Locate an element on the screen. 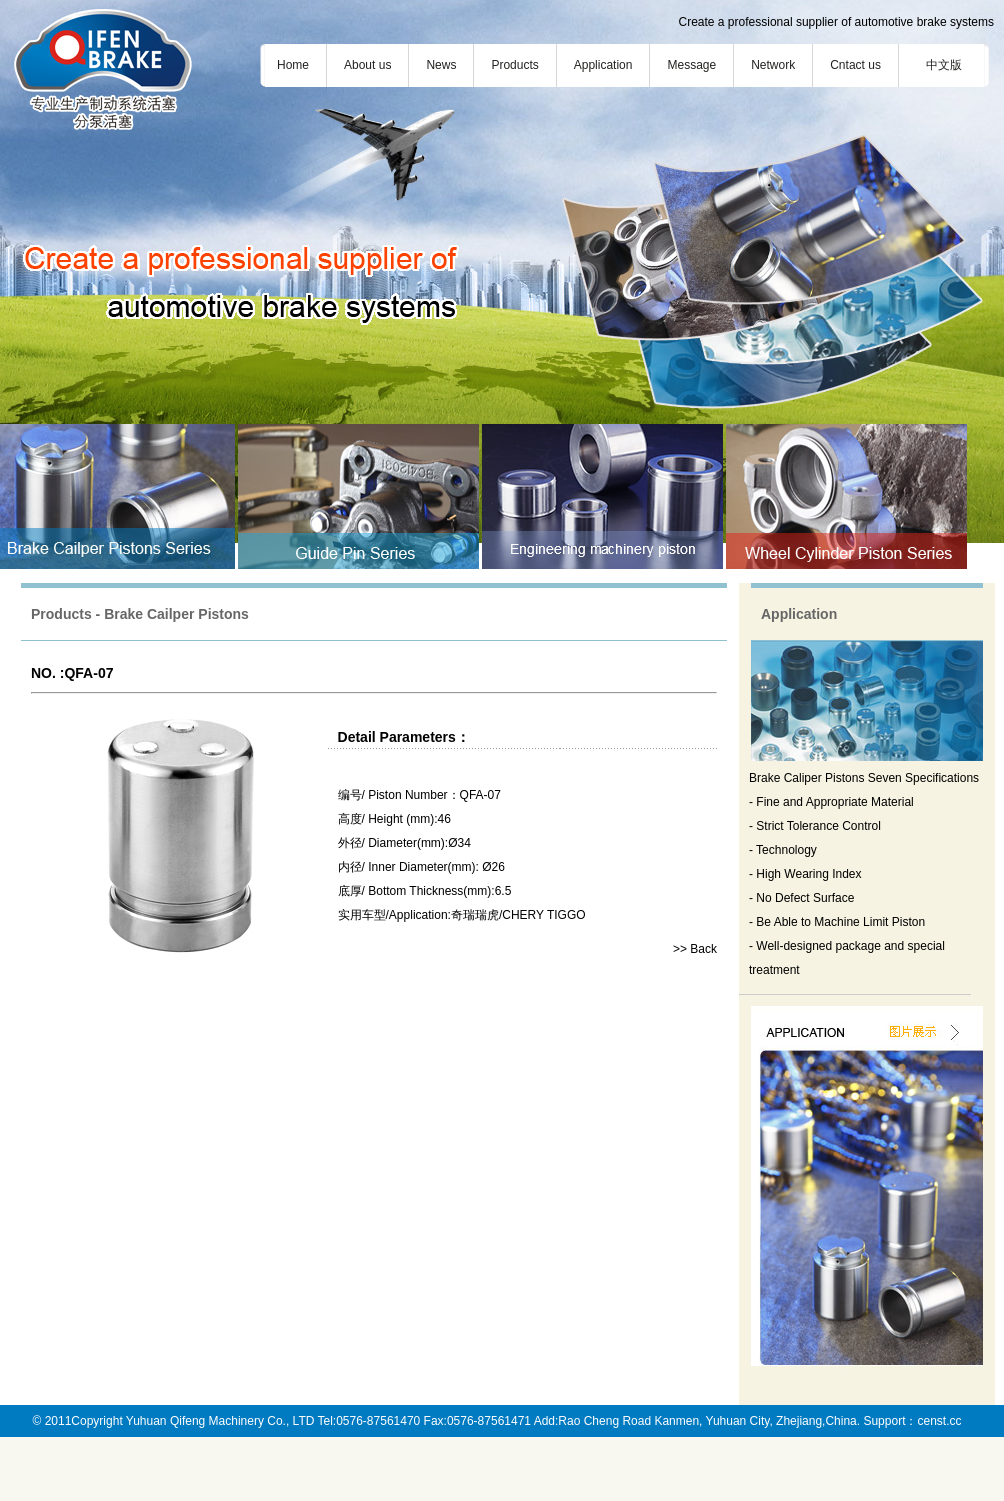  About us is located at coordinates (367, 65).